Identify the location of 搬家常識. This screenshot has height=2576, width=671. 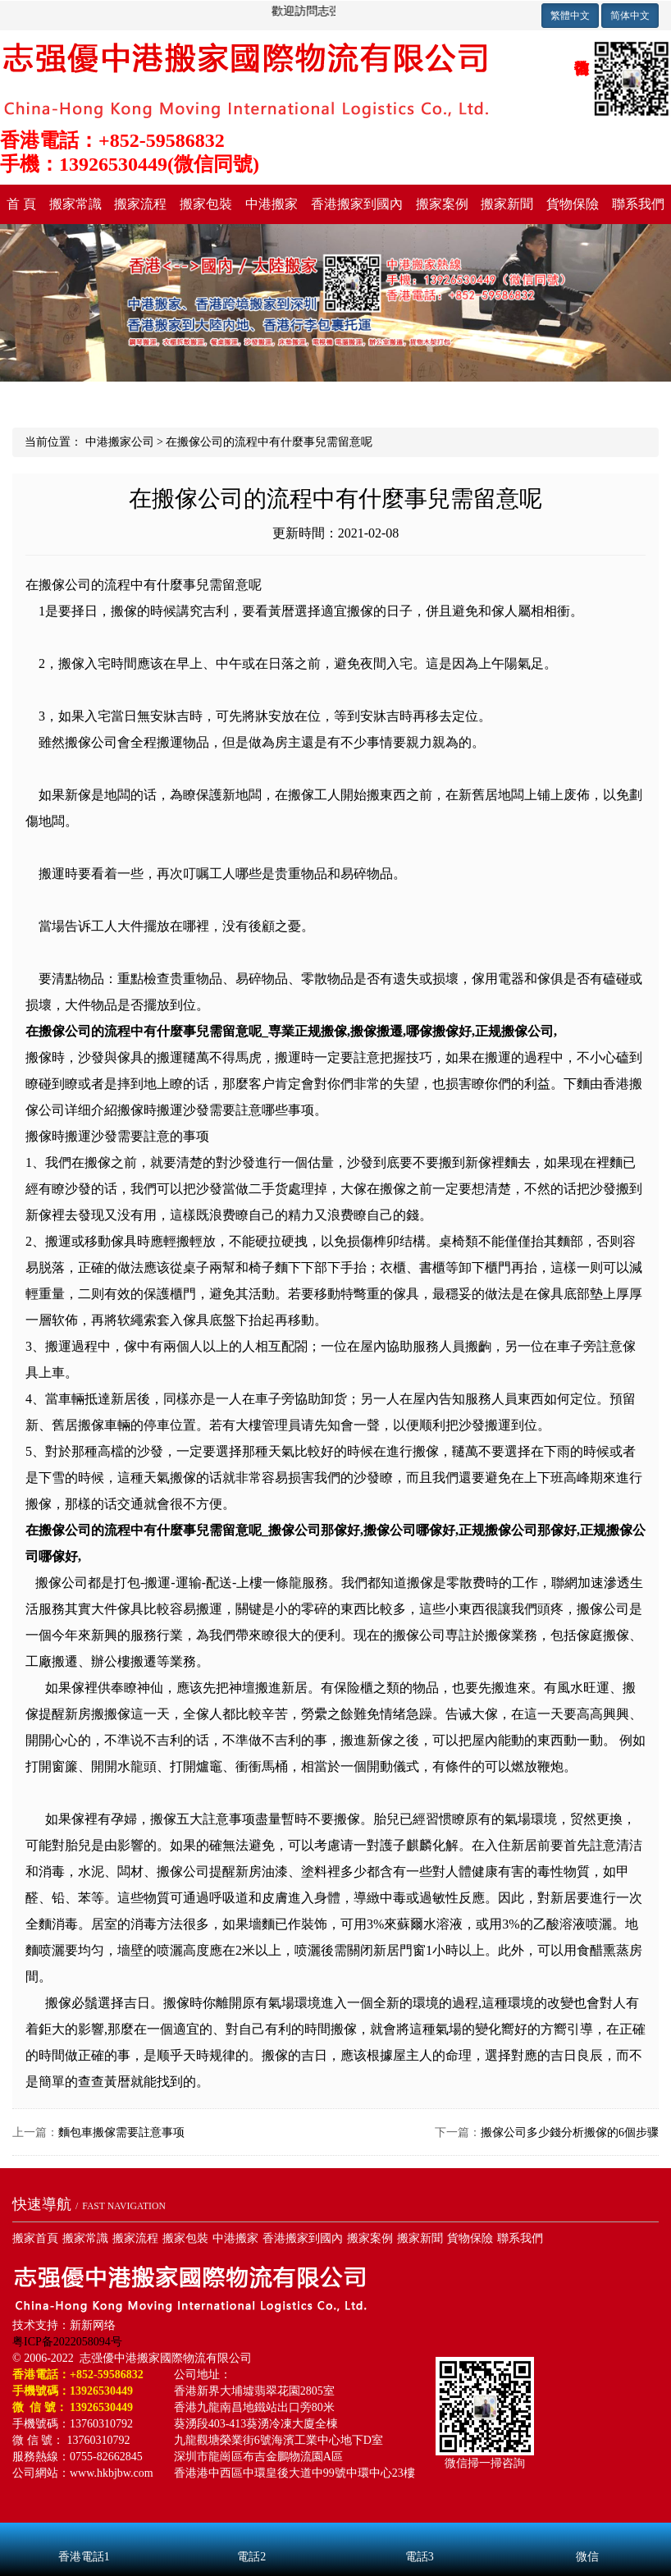
(75, 204).